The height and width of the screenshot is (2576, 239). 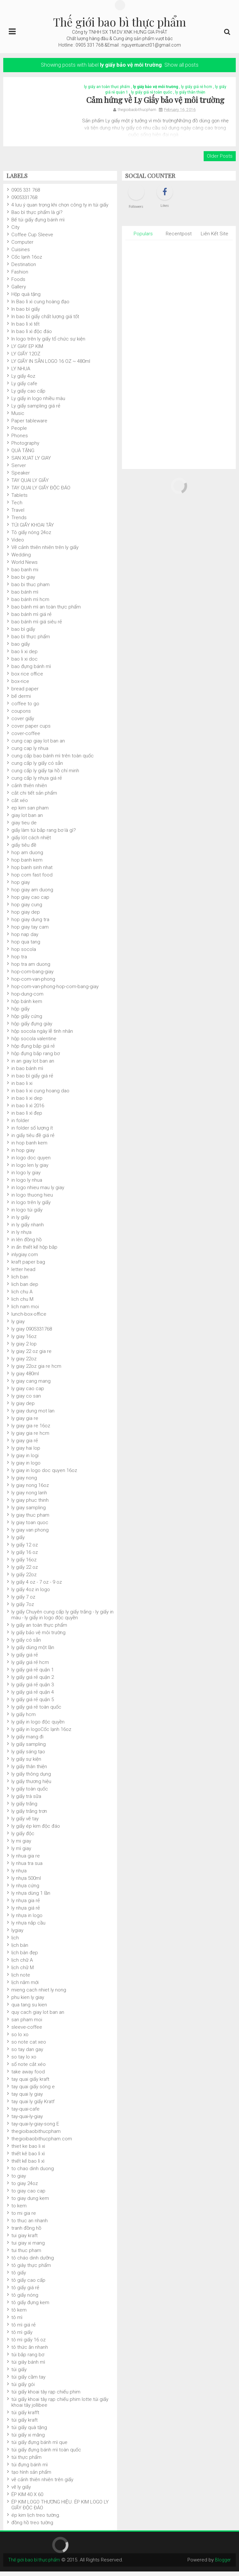 I want to click on Computer, so click(x=22, y=247).